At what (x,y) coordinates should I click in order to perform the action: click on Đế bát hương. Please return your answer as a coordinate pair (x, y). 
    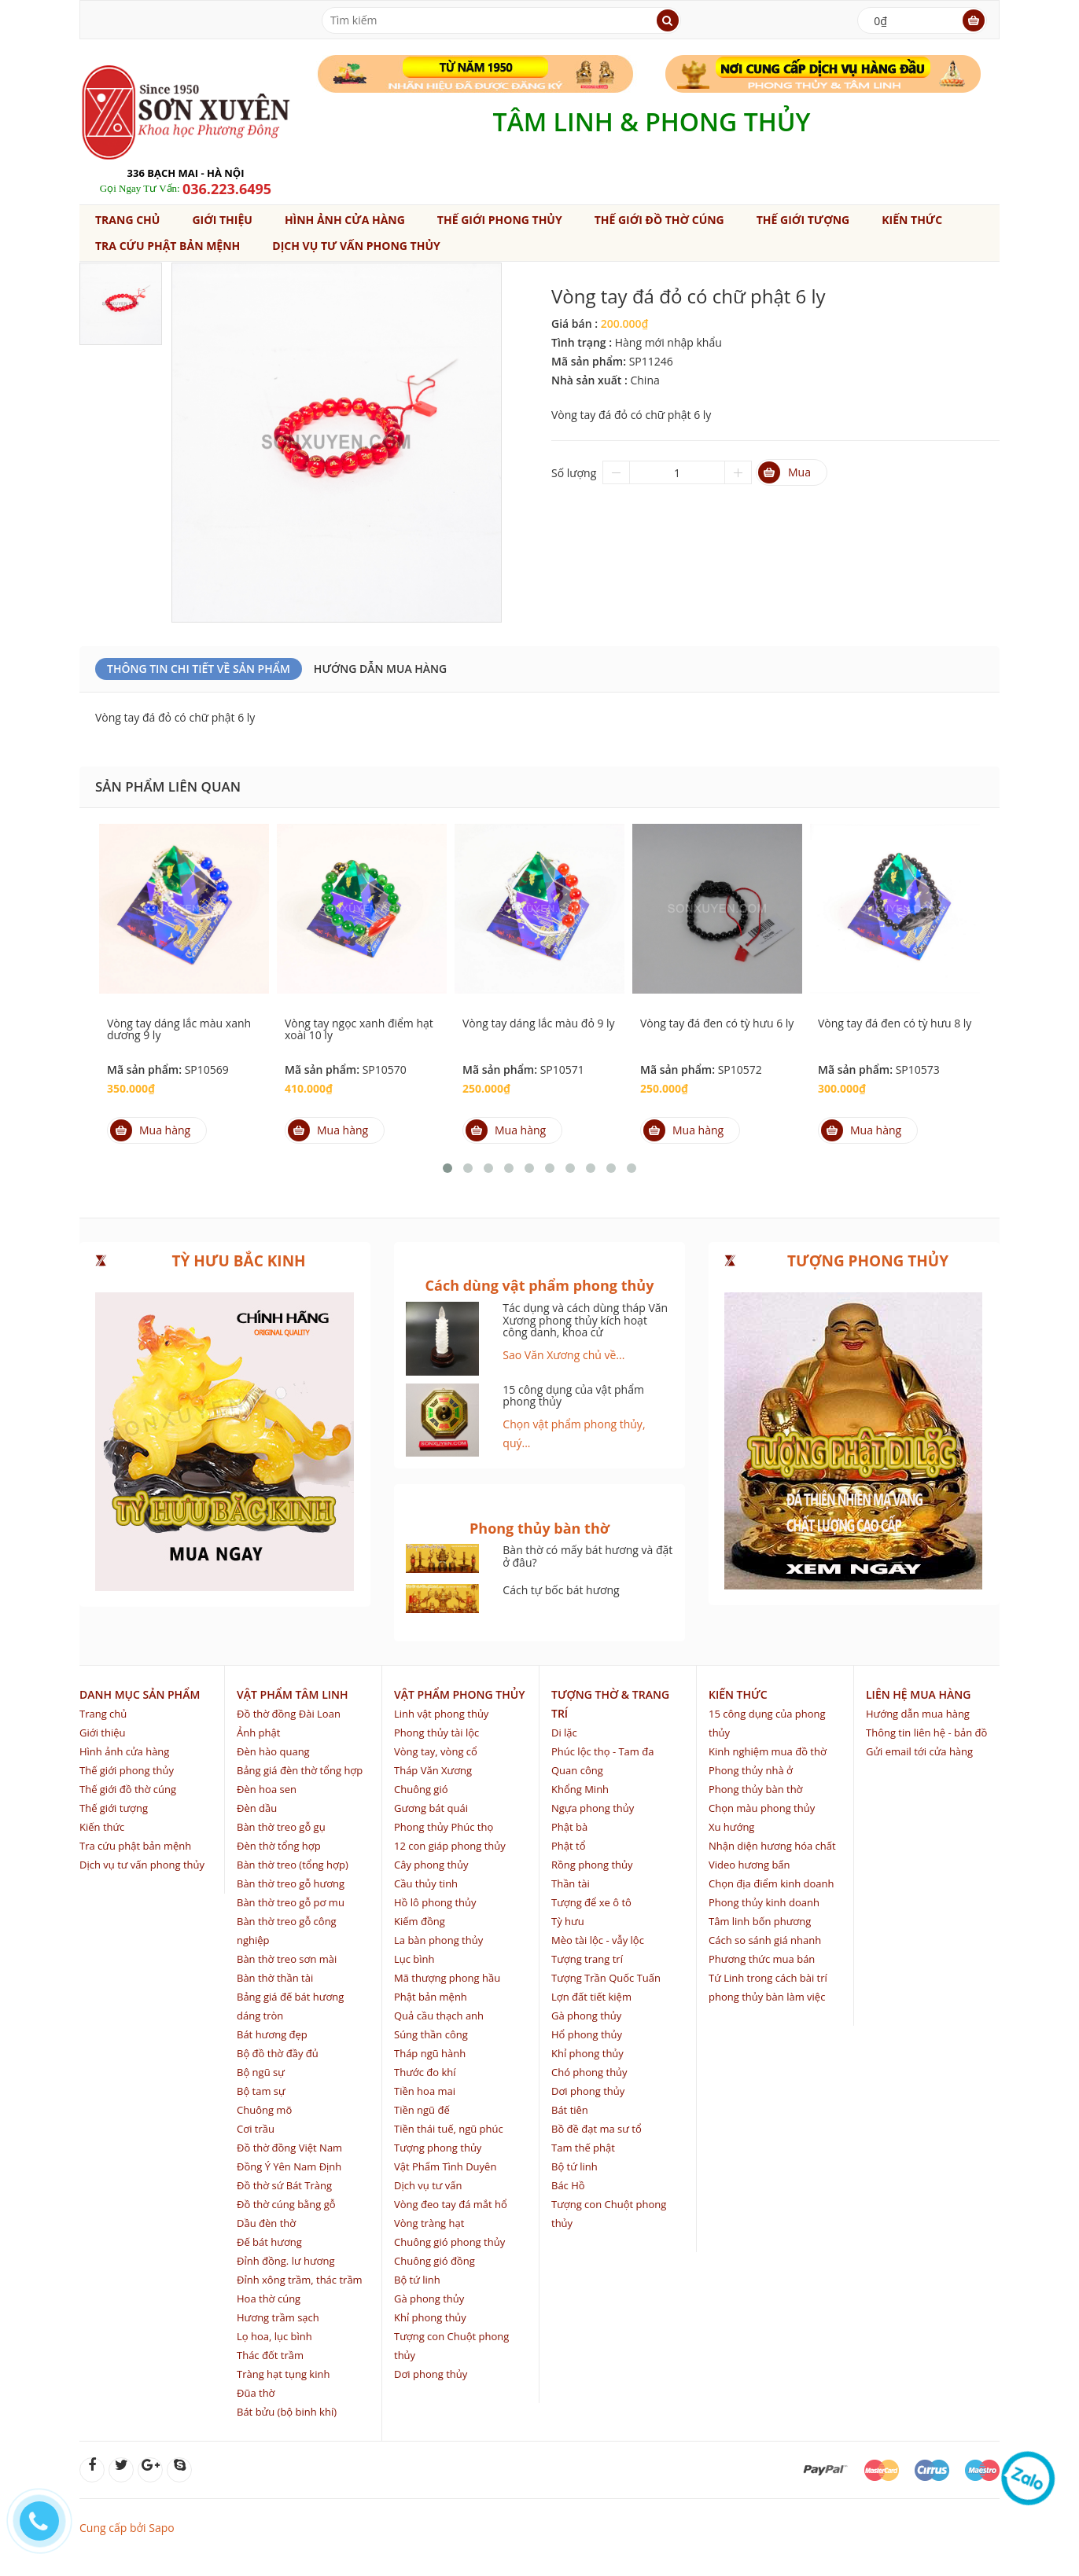
    Looking at the image, I should click on (269, 2242).